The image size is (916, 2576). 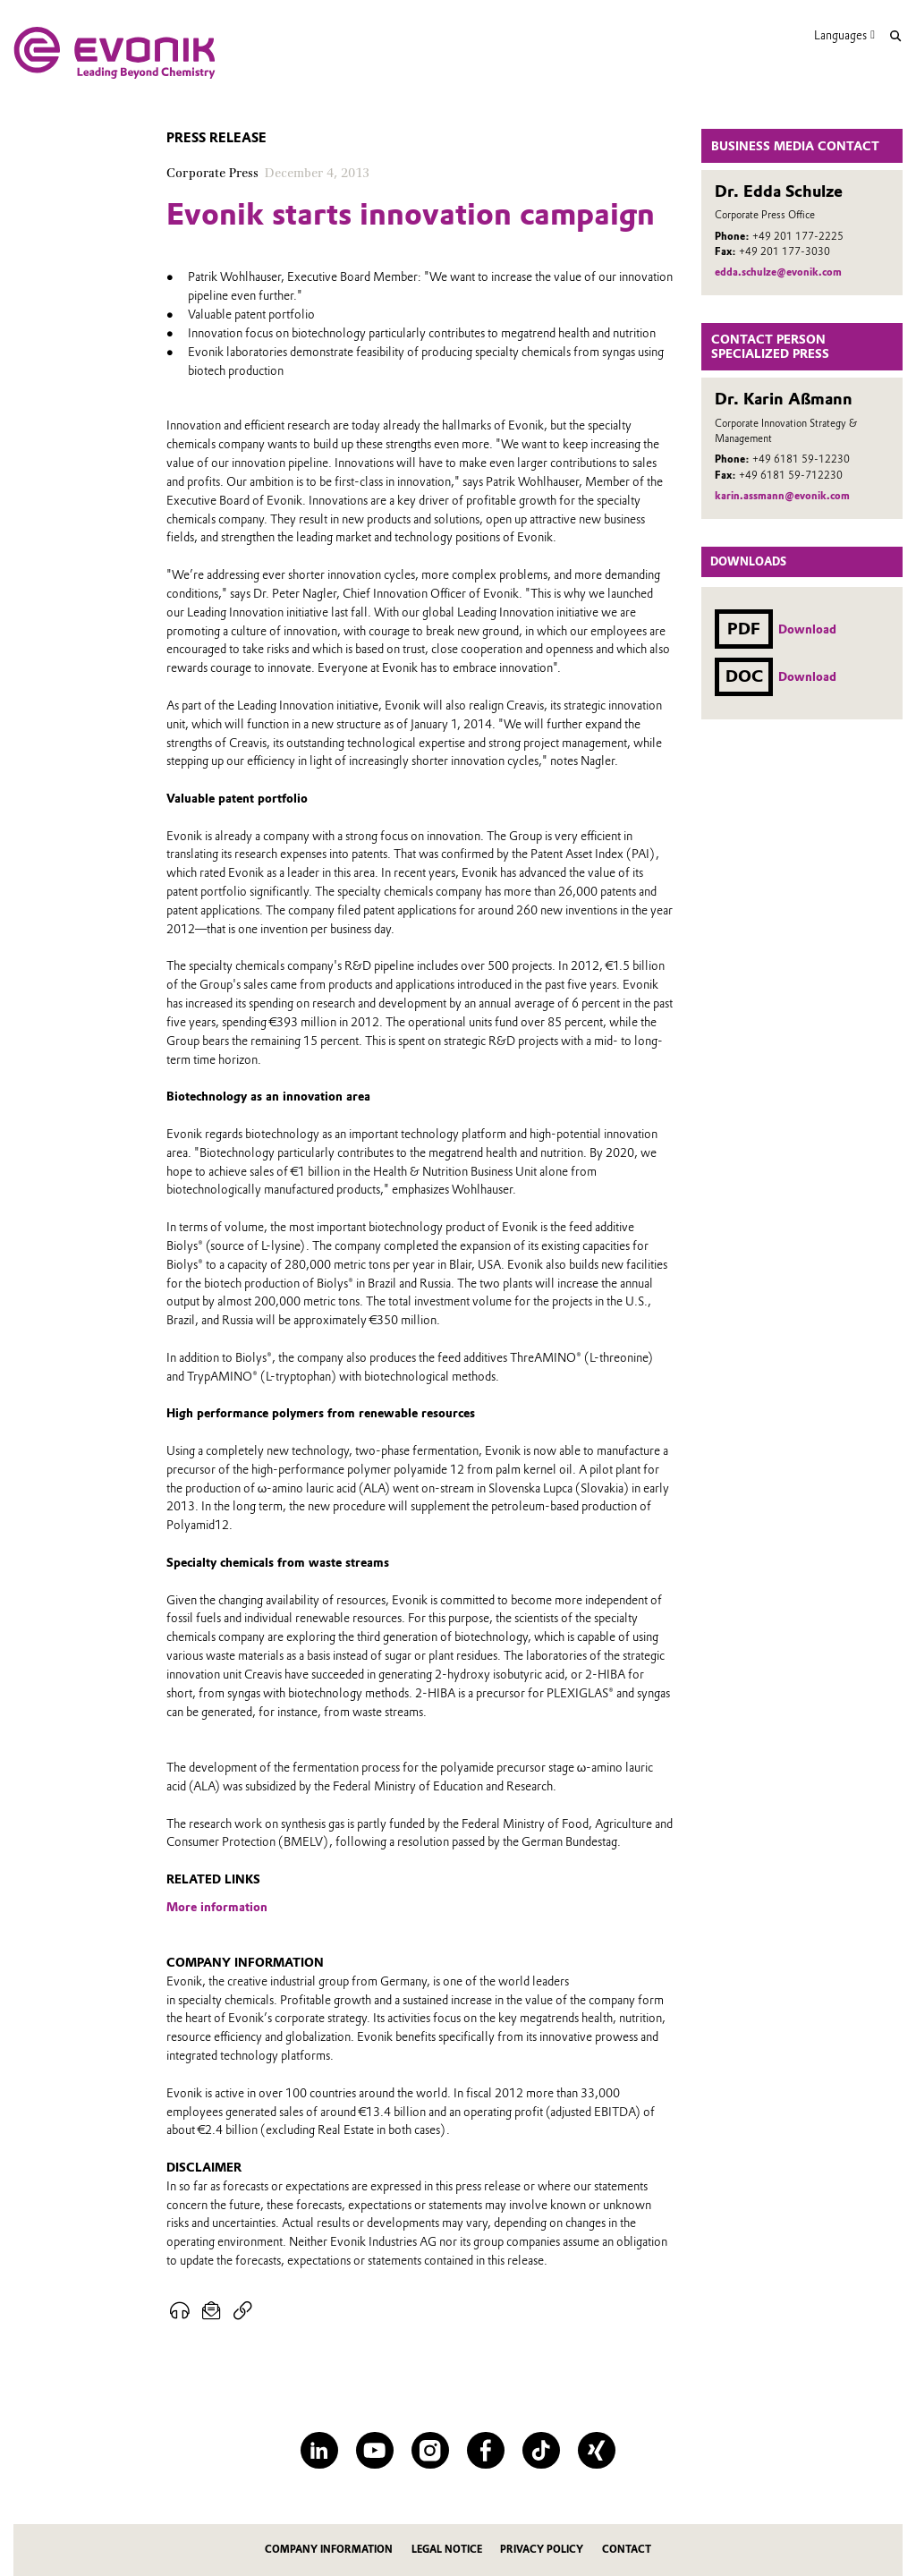 I want to click on [TikTok], so click(x=540, y=2450).